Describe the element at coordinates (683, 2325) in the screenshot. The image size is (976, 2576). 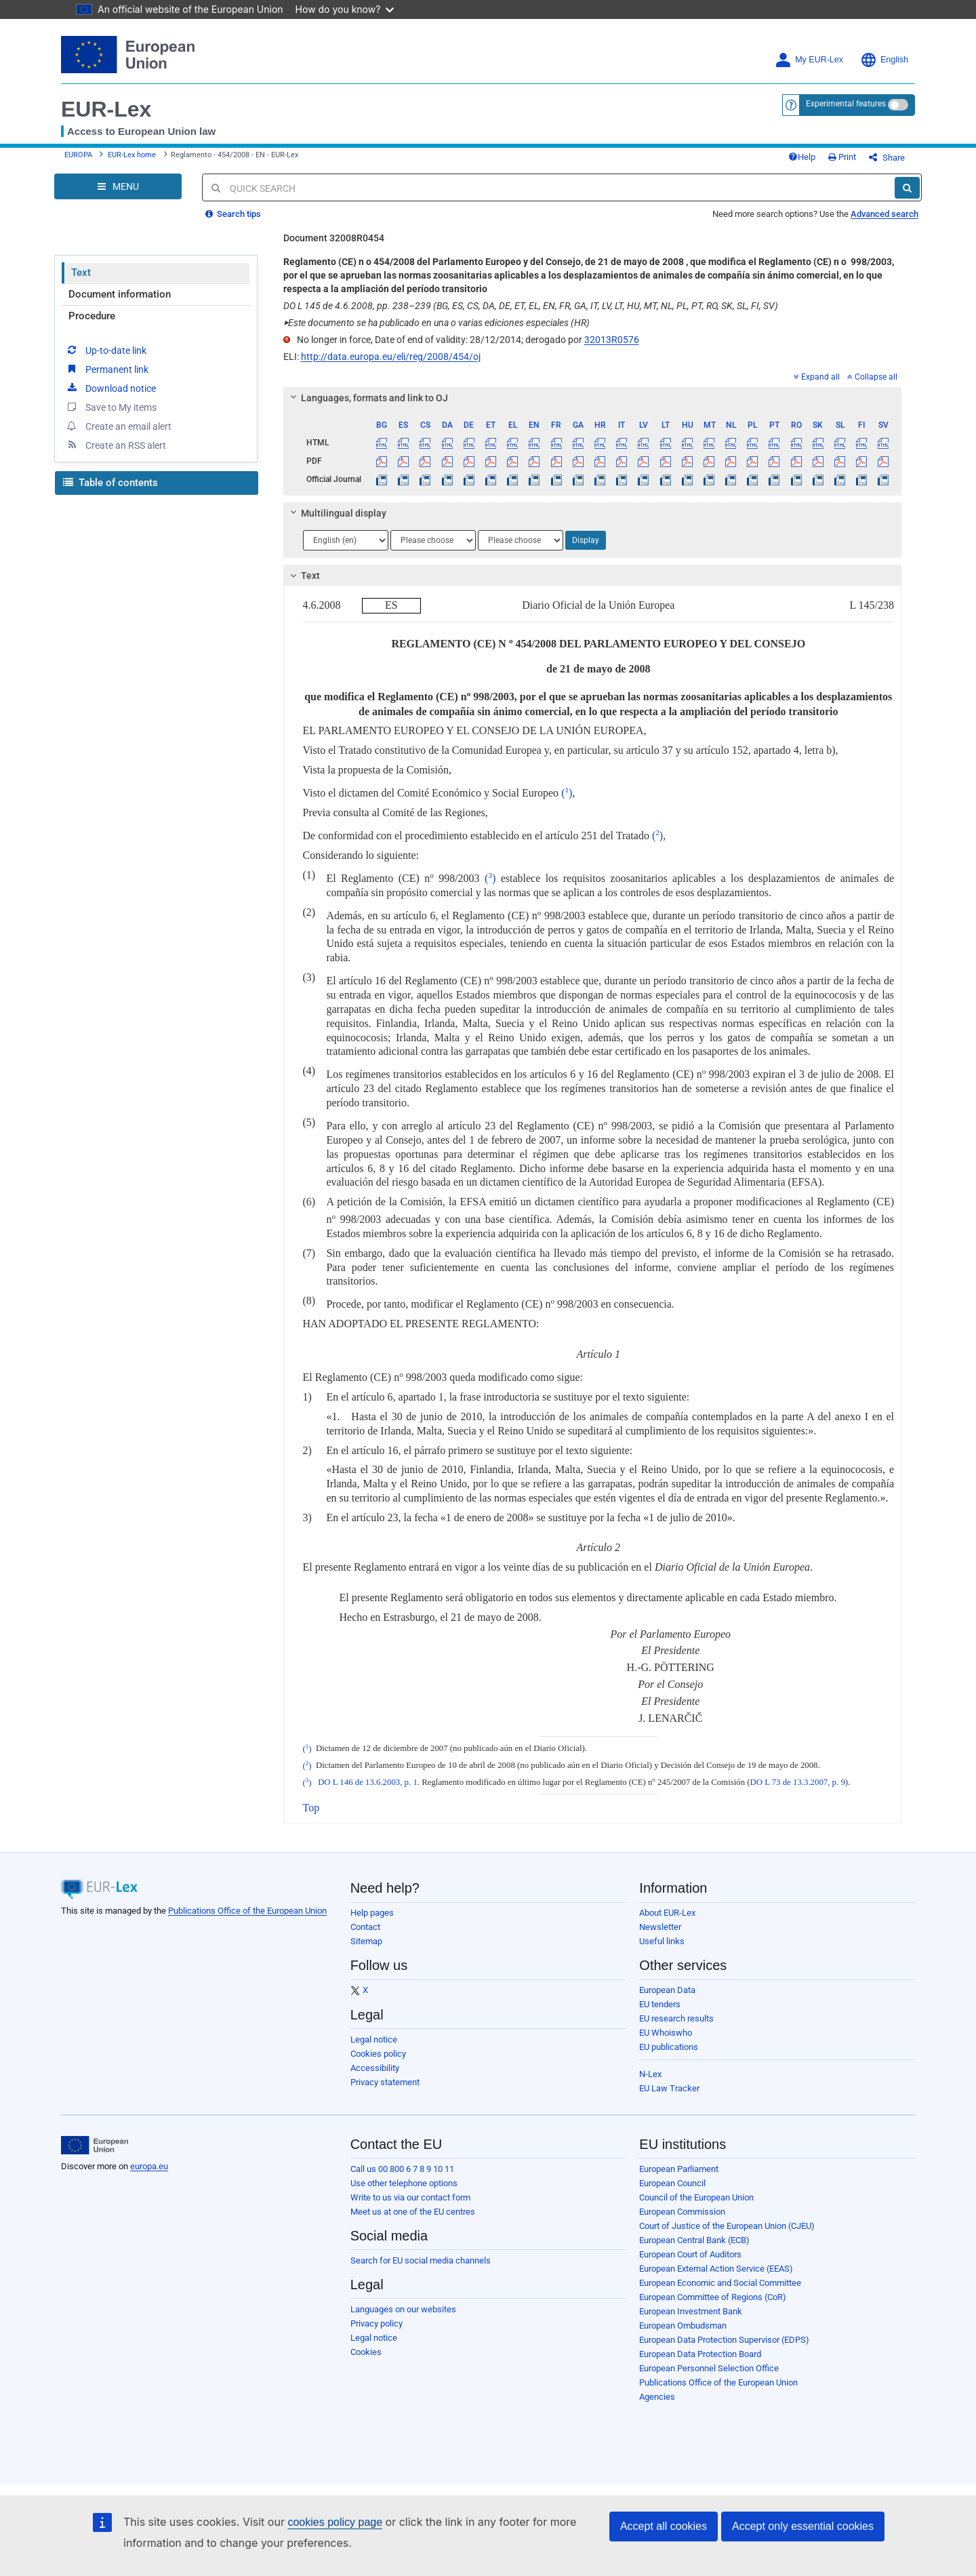
I see `European Ombudsman` at that location.